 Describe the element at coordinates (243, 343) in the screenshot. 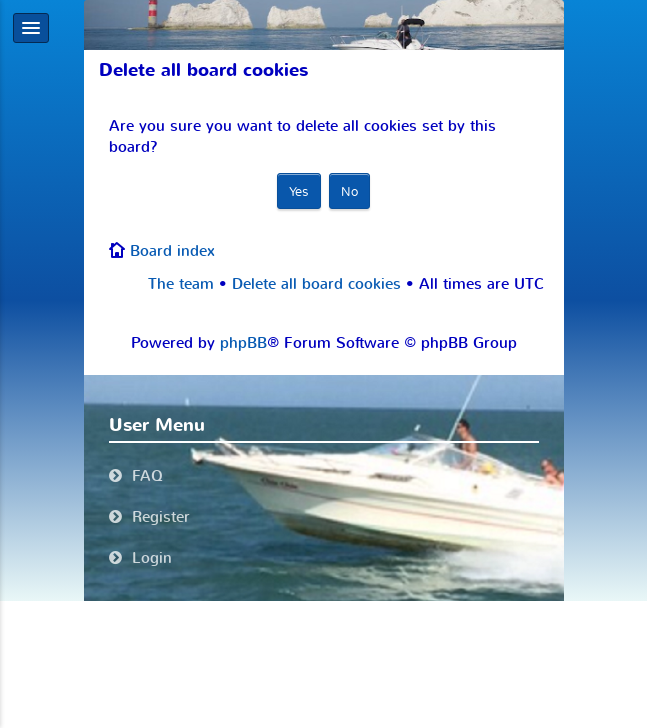

I see `phpBB` at that location.